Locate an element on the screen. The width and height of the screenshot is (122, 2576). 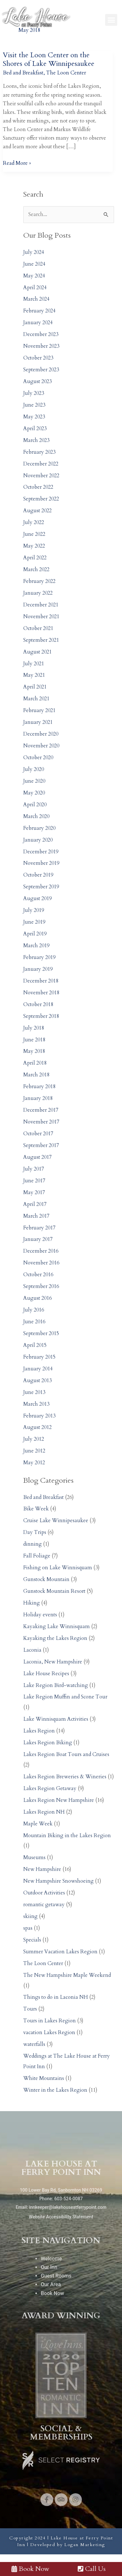
December 2022 is located at coordinates (40, 463).